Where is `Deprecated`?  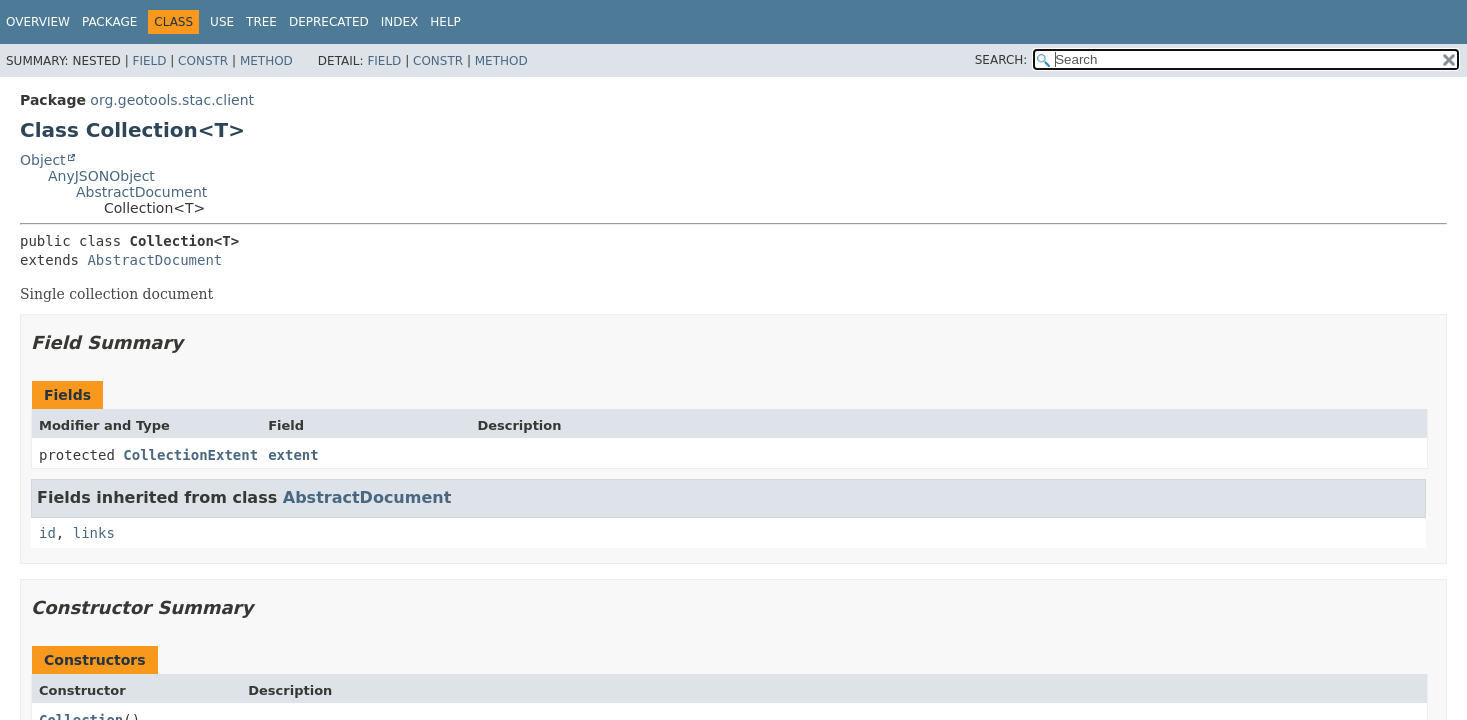
Deprecated is located at coordinates (329, 22).